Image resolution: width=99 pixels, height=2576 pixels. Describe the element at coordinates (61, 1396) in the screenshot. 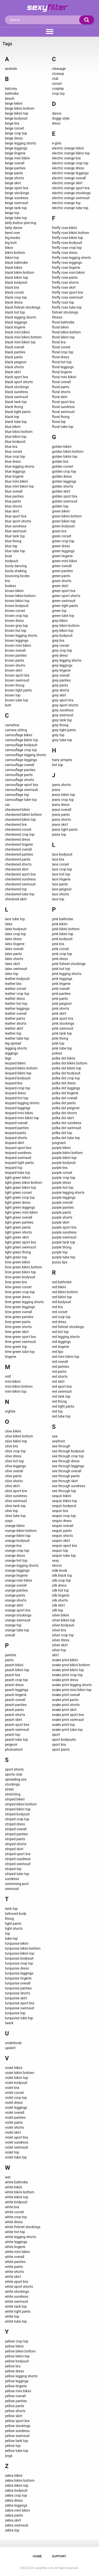

I see `red tank top` at that location.